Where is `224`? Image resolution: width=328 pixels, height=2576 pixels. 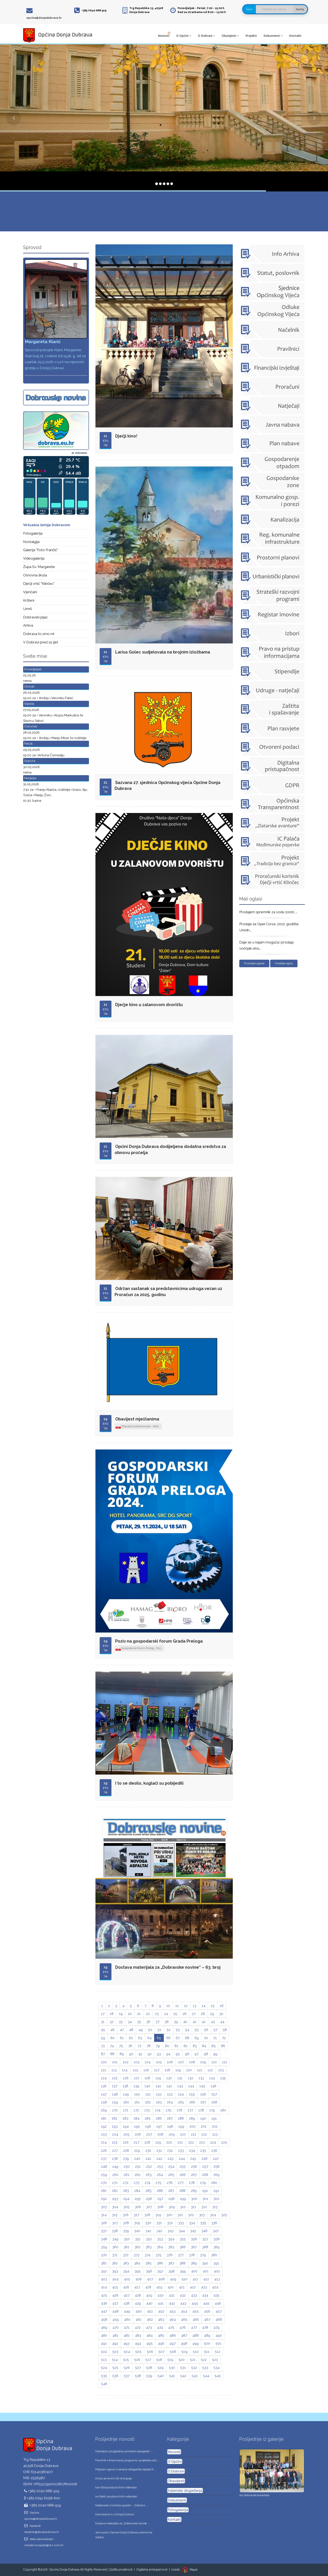
224 is located at coordinates (213, 2142).